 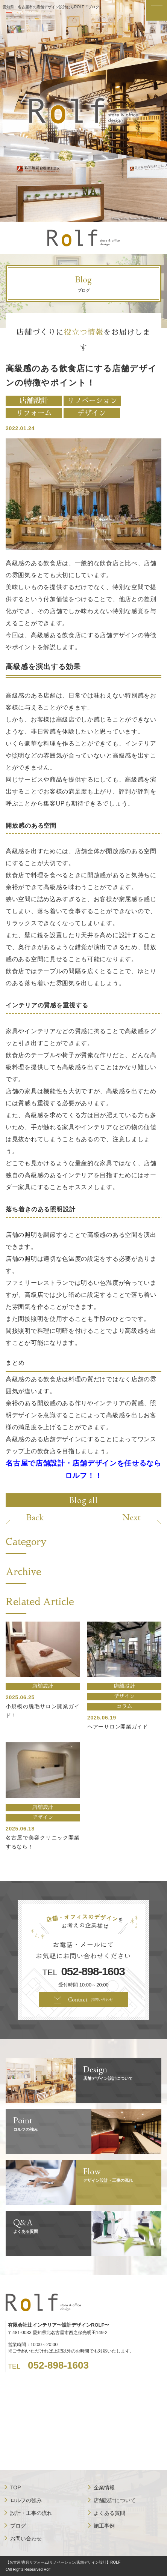 What do you see at coordinates (117, 1727) in the screenshot?
I see `ヘアーサロン開業ガイド` at bounding box center [117, 1727].